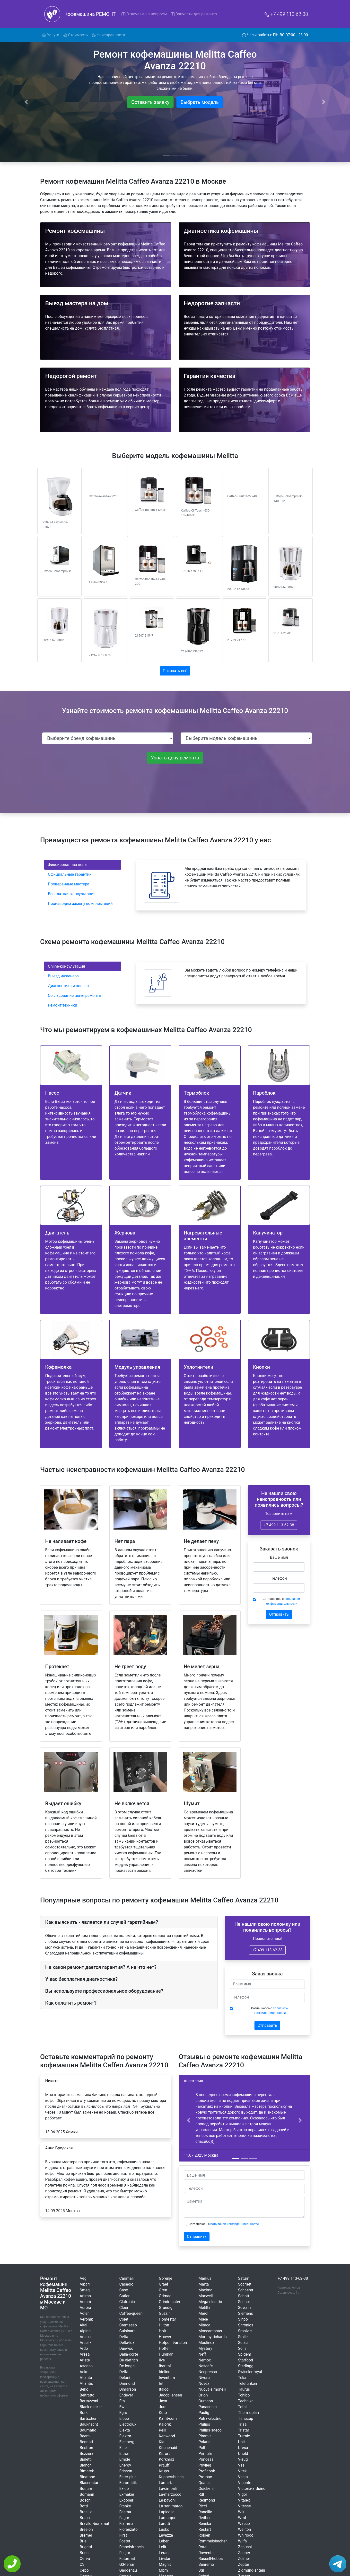  What do you see at coordinates (194, 14) in the screenshot?
I see `Запчасти для ремонта` at bounding box center [194, 14].